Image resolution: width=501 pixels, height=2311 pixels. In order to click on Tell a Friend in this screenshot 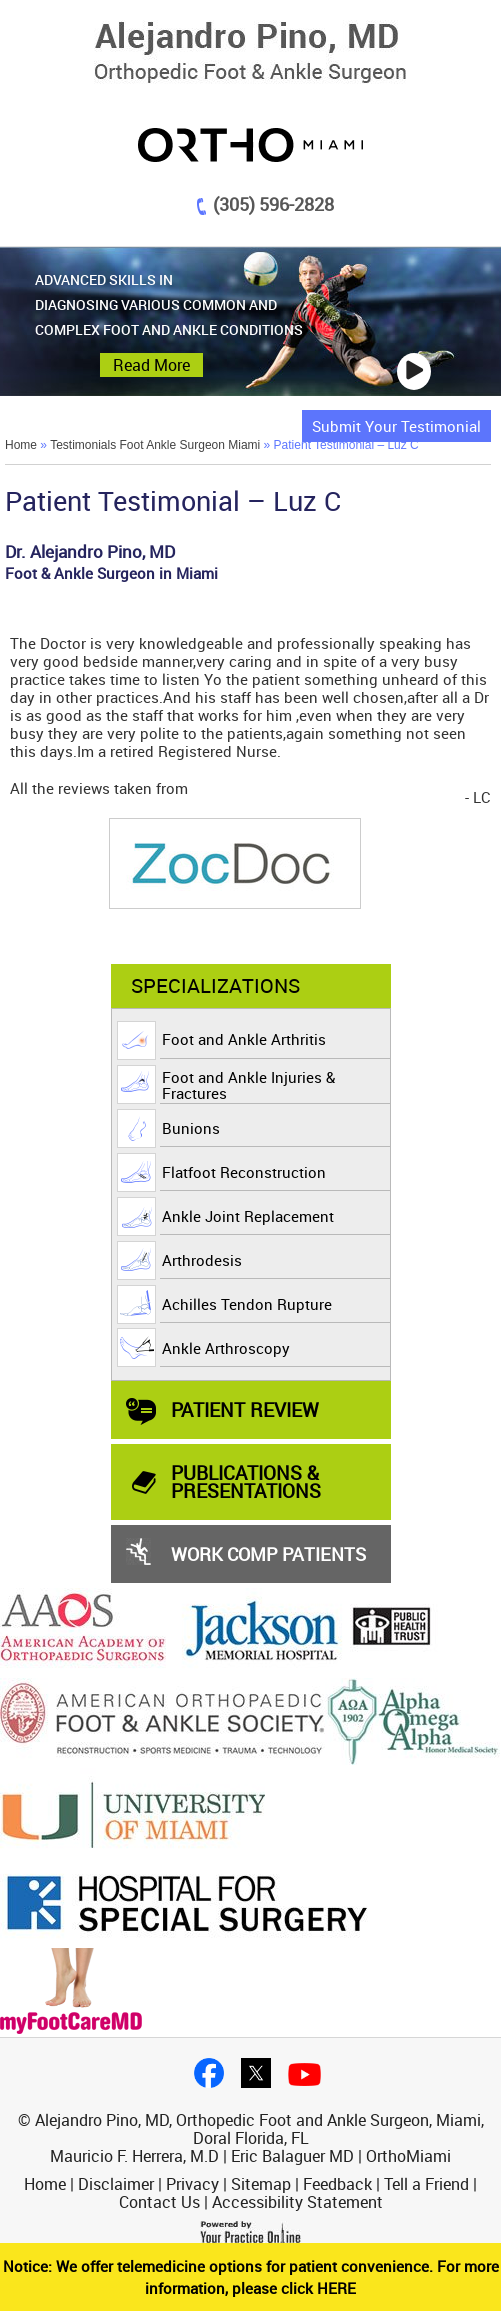, I will do `click(426, 2184)`.